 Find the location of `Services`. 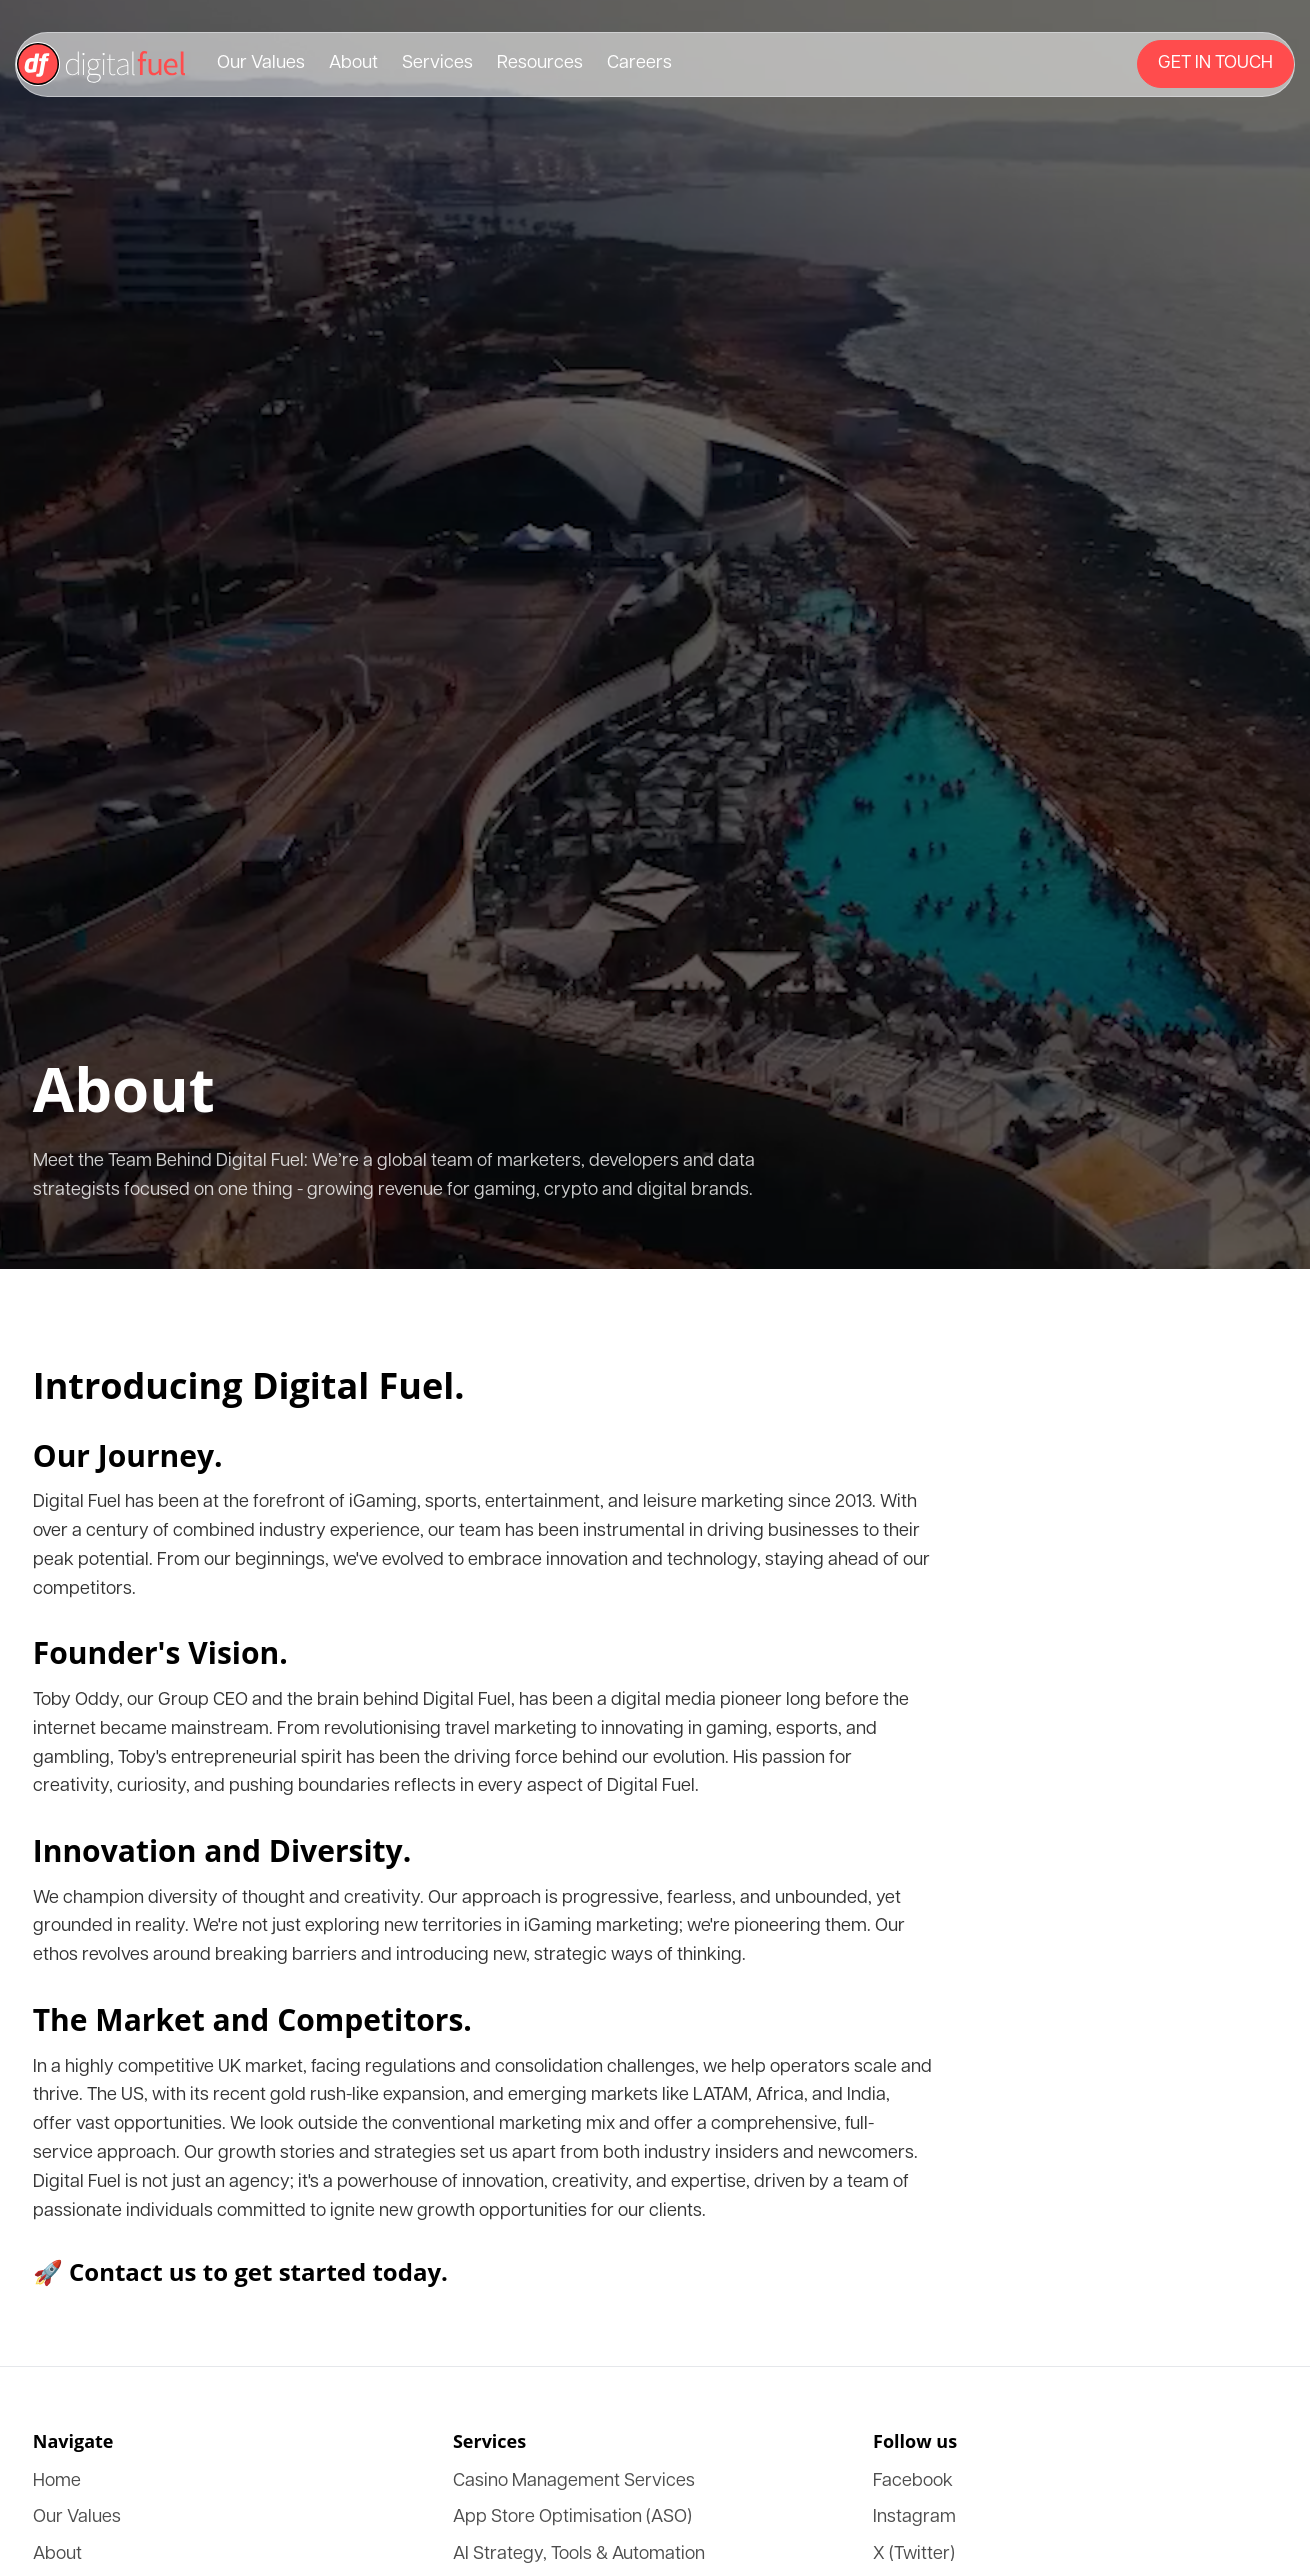

Services is located at coordinates (75, 408).